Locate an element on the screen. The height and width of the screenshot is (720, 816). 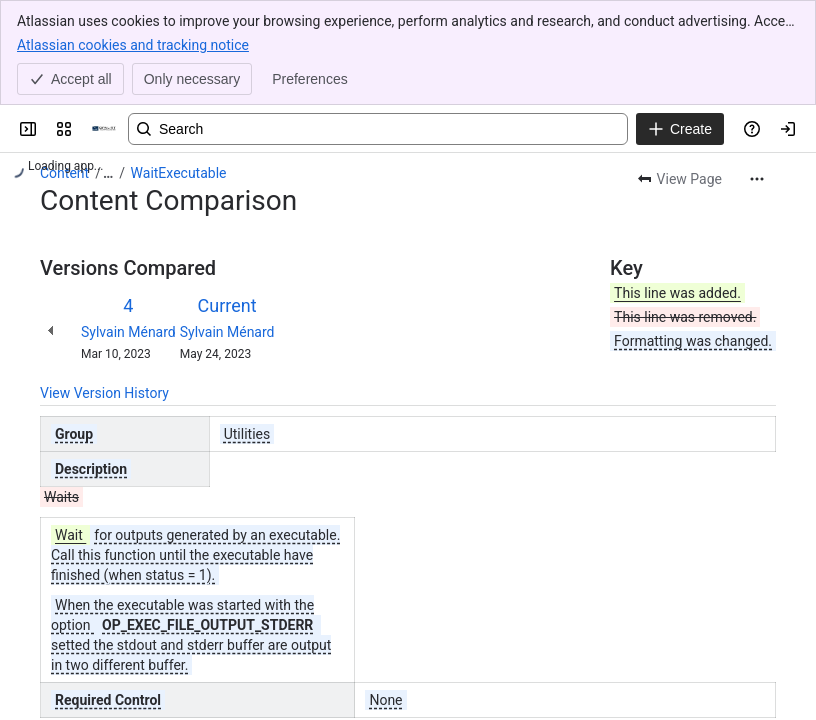
[More actions] is located at coordinates (757, 179).